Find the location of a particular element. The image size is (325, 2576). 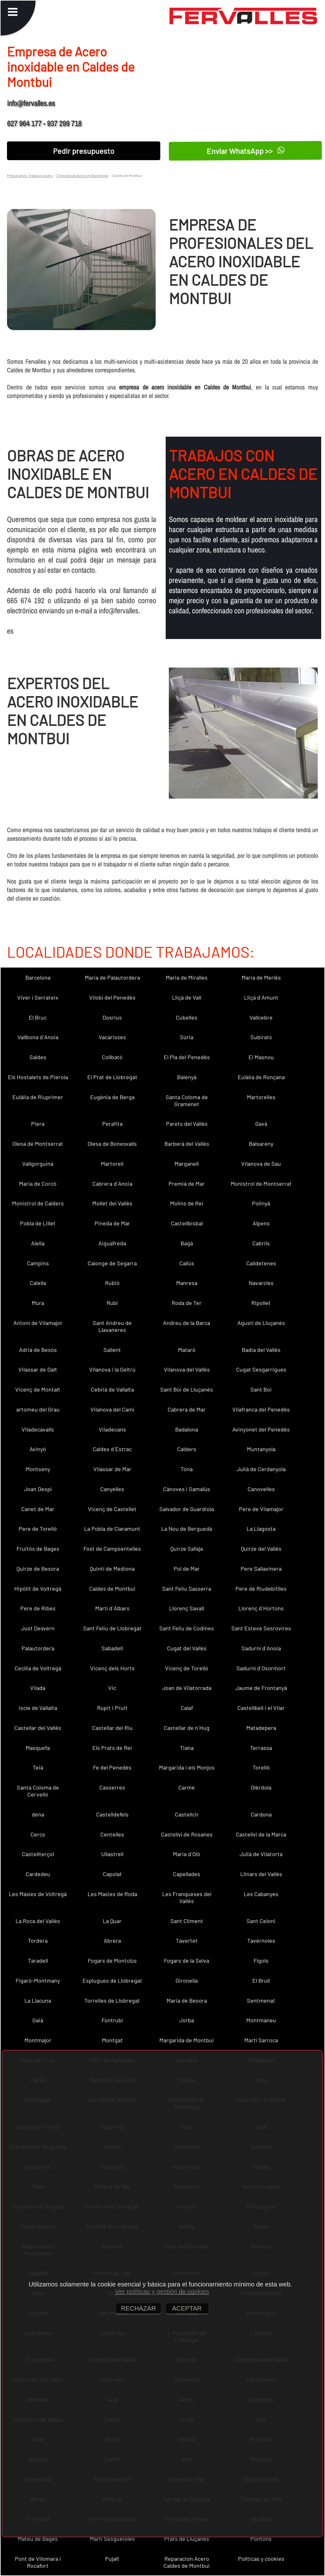

Pont de Vilomara i Rocafort is located at coordinates (38, 2562).